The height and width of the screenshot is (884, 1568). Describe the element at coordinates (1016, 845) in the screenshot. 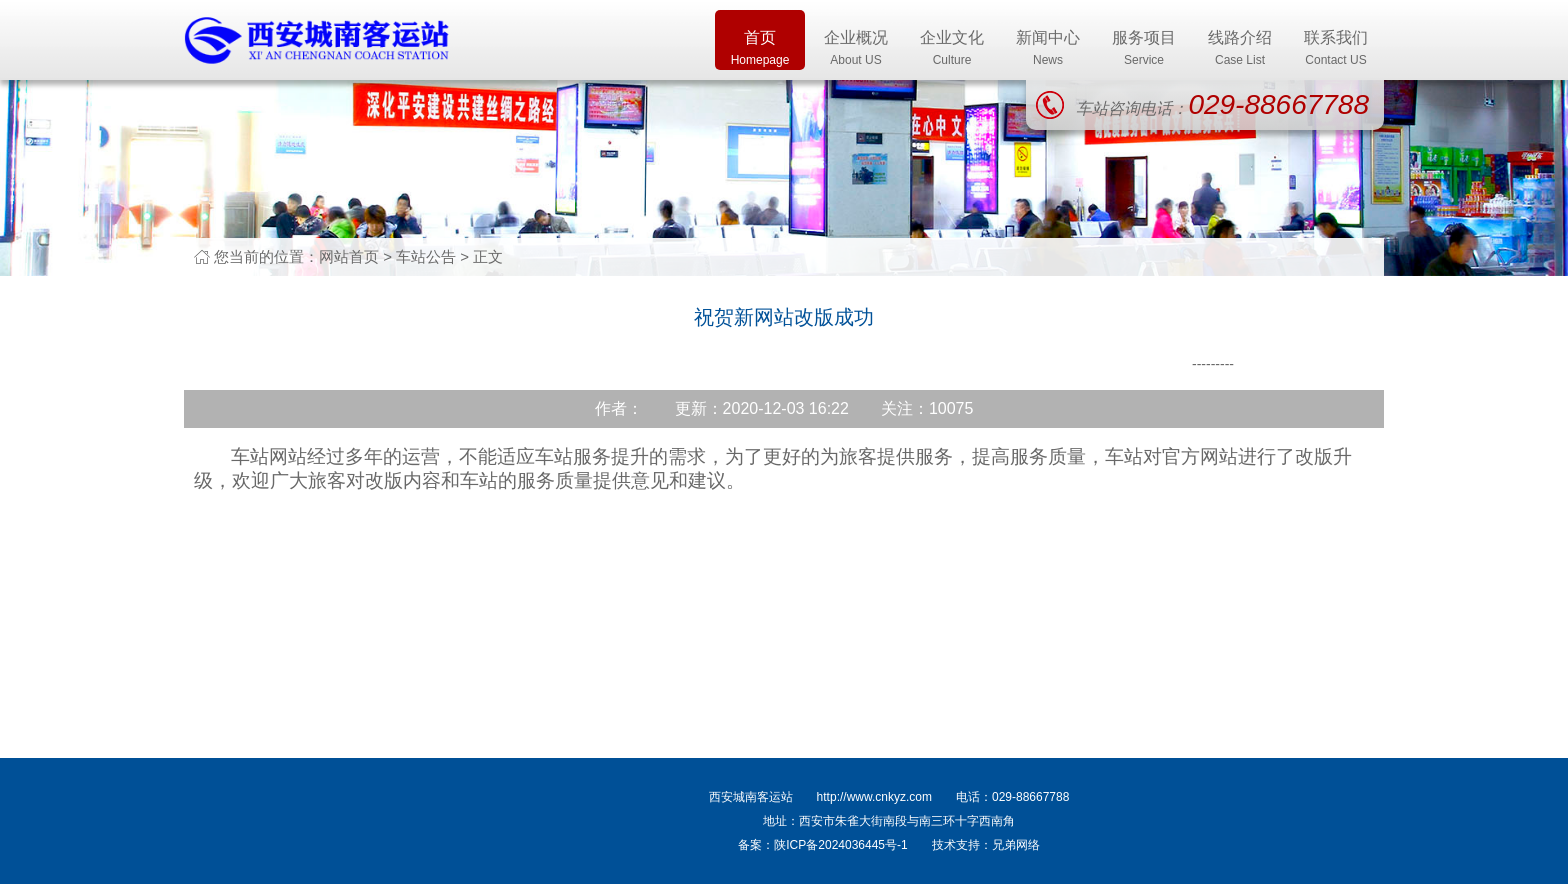

I see `兄弟网络` at that location.